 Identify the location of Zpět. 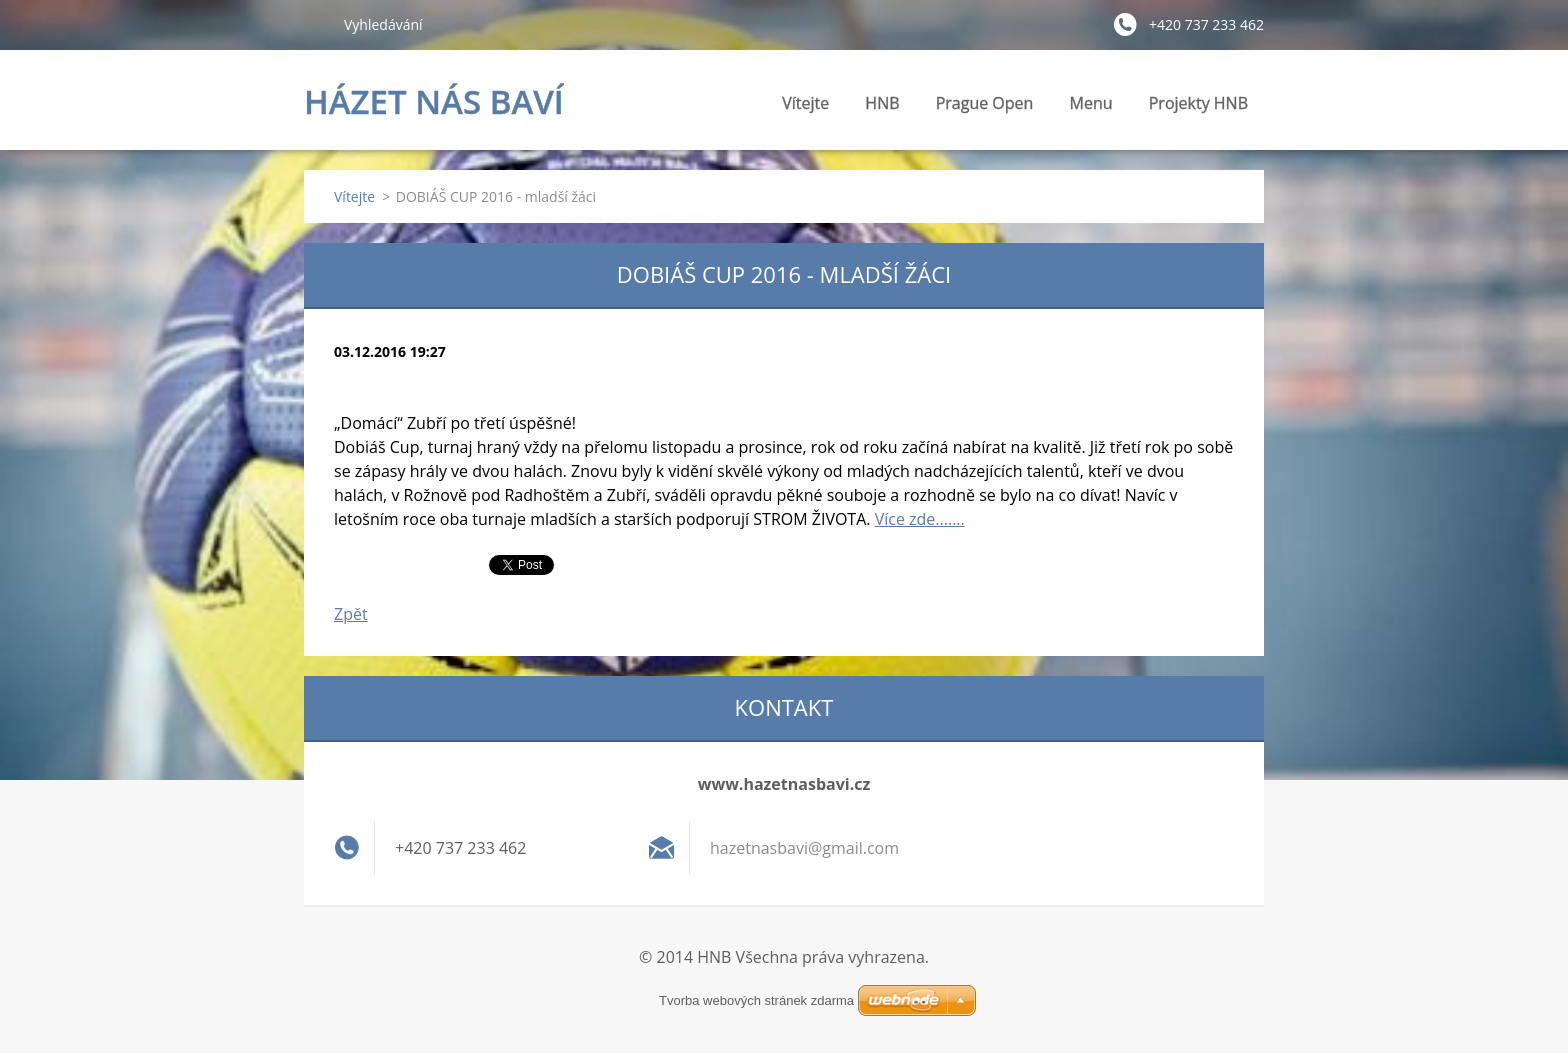
(351, 614).